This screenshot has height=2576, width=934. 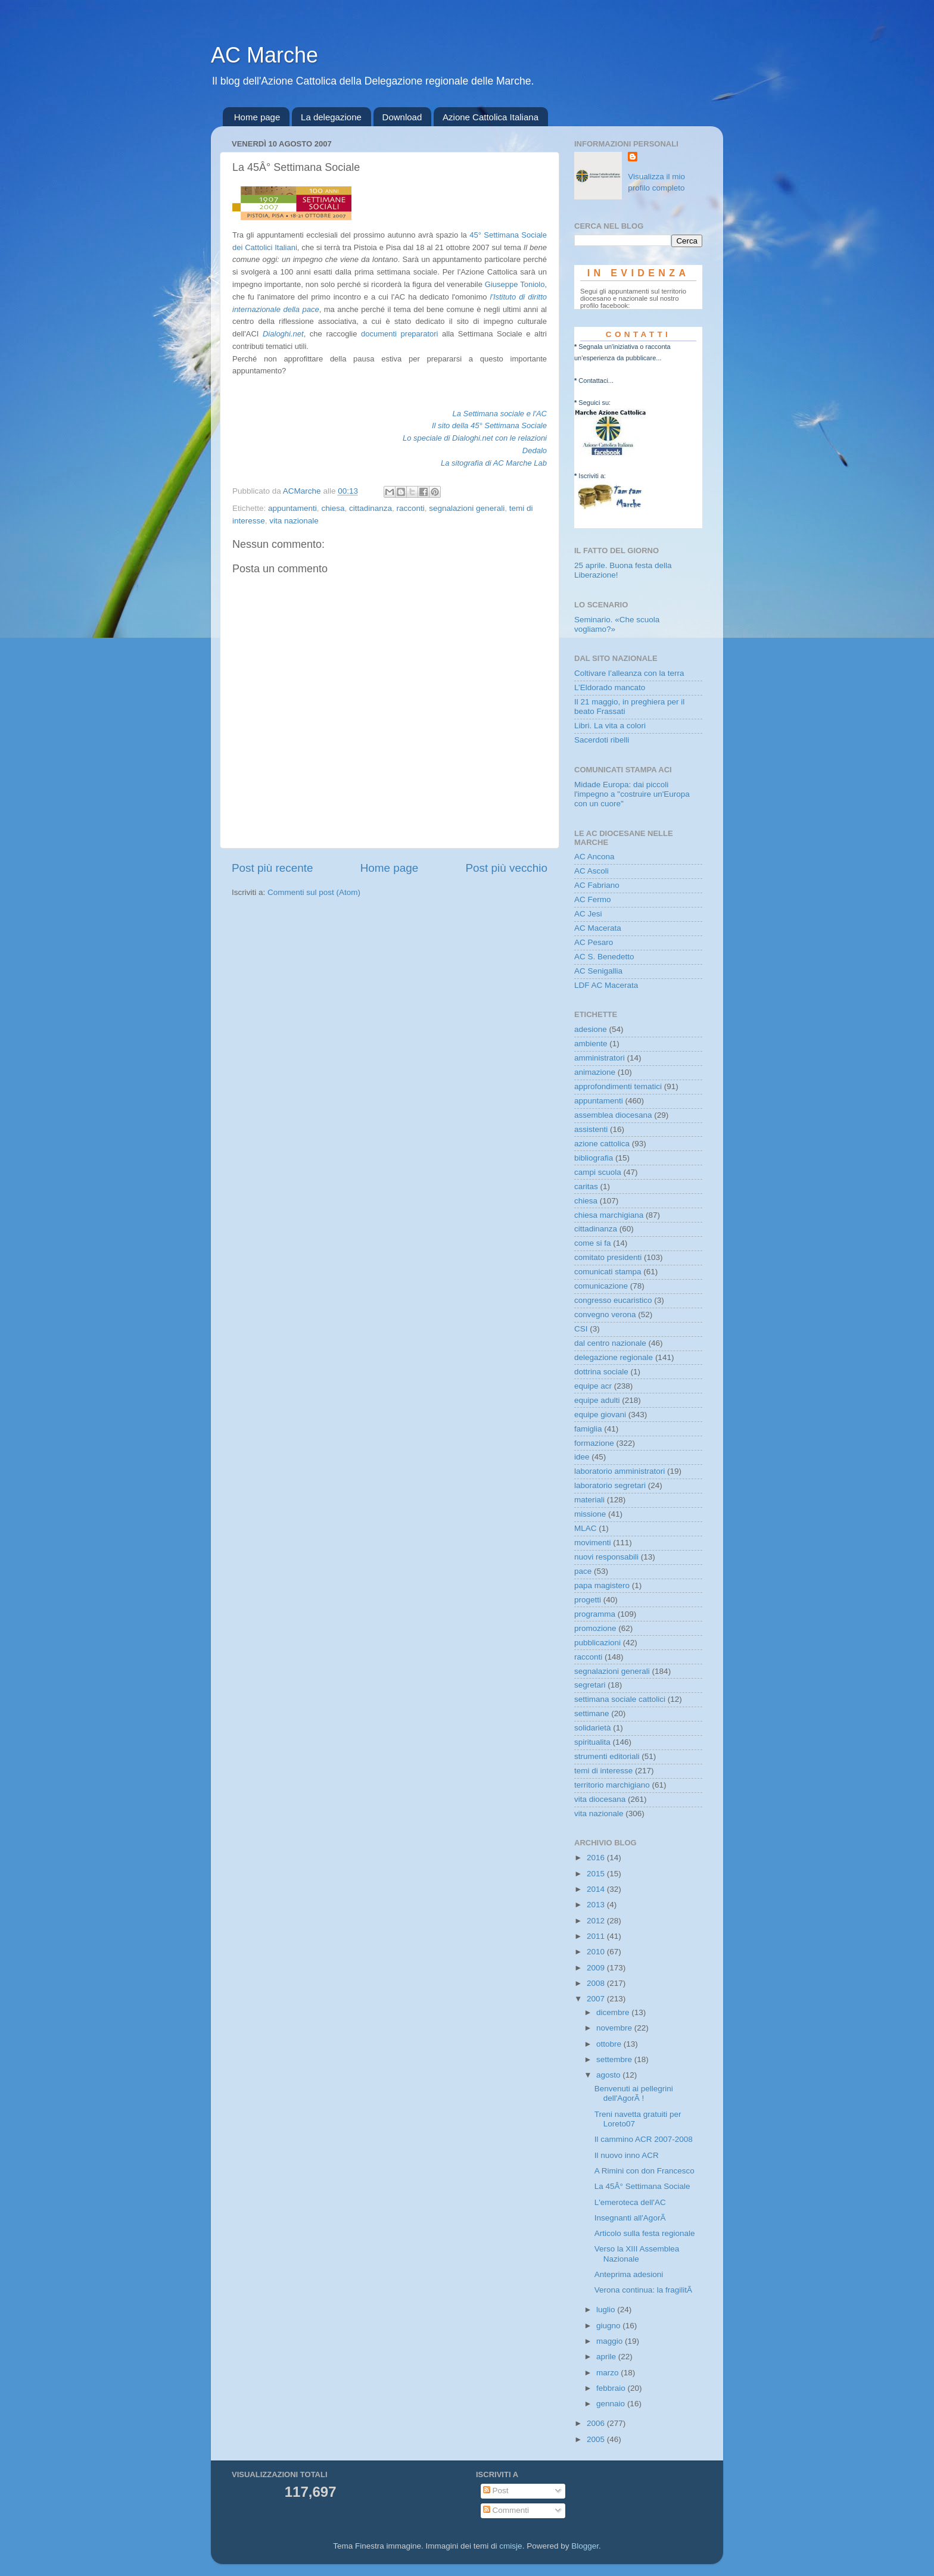 I want to click on solidarietà, so click(x=592, y=1727).